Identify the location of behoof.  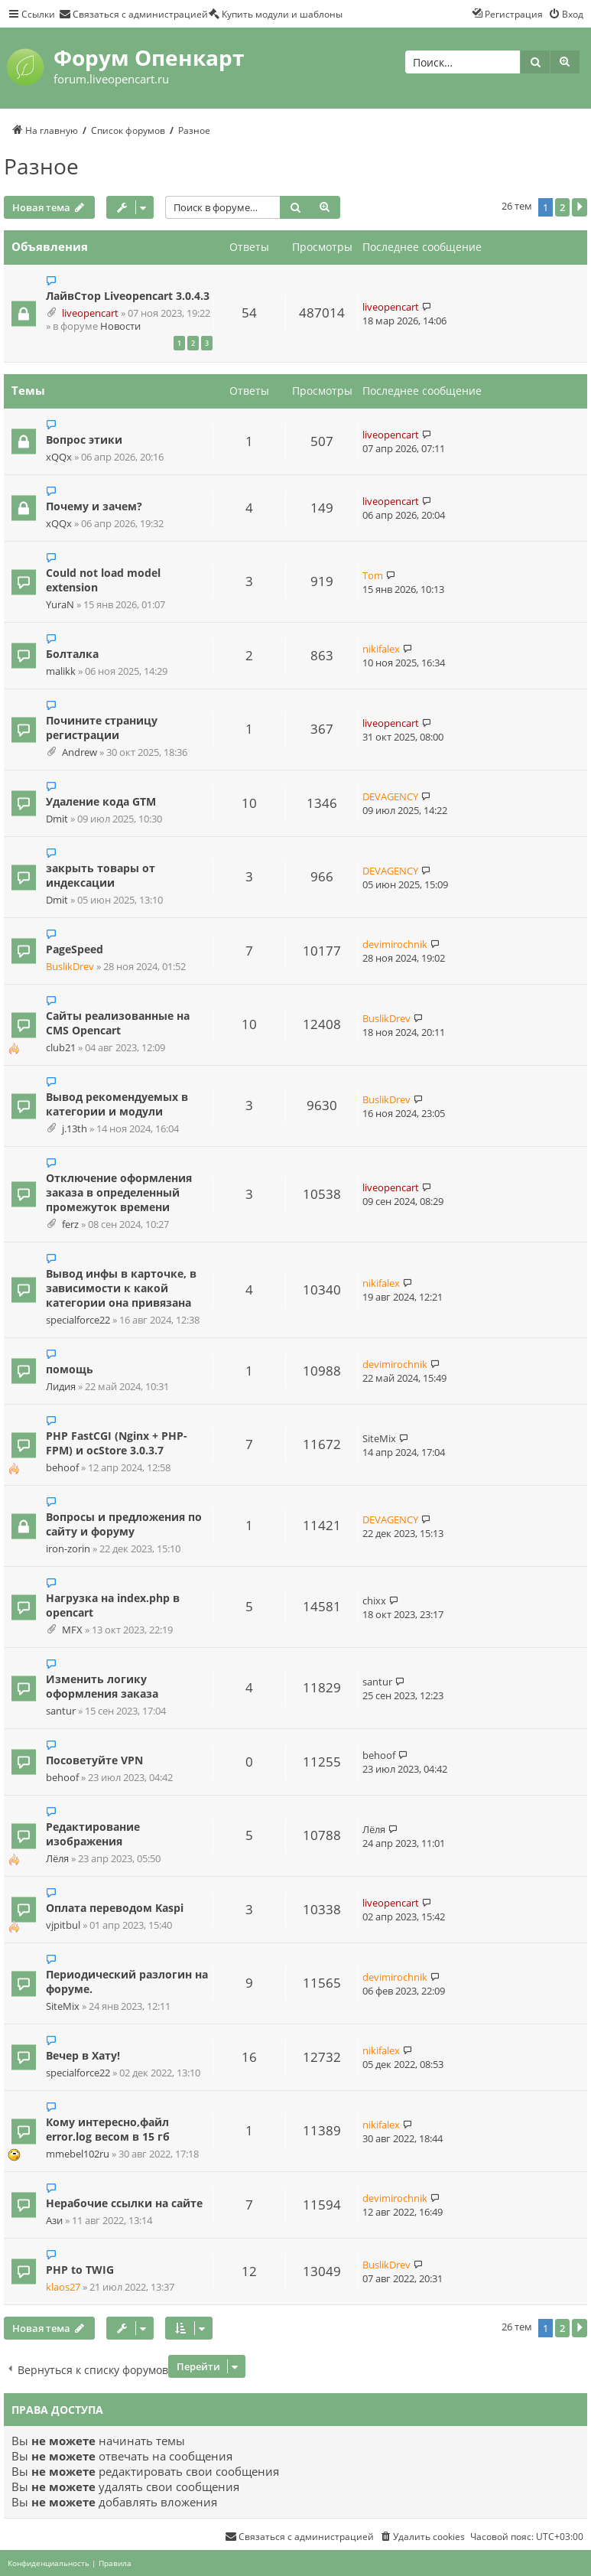
(62, 1467).